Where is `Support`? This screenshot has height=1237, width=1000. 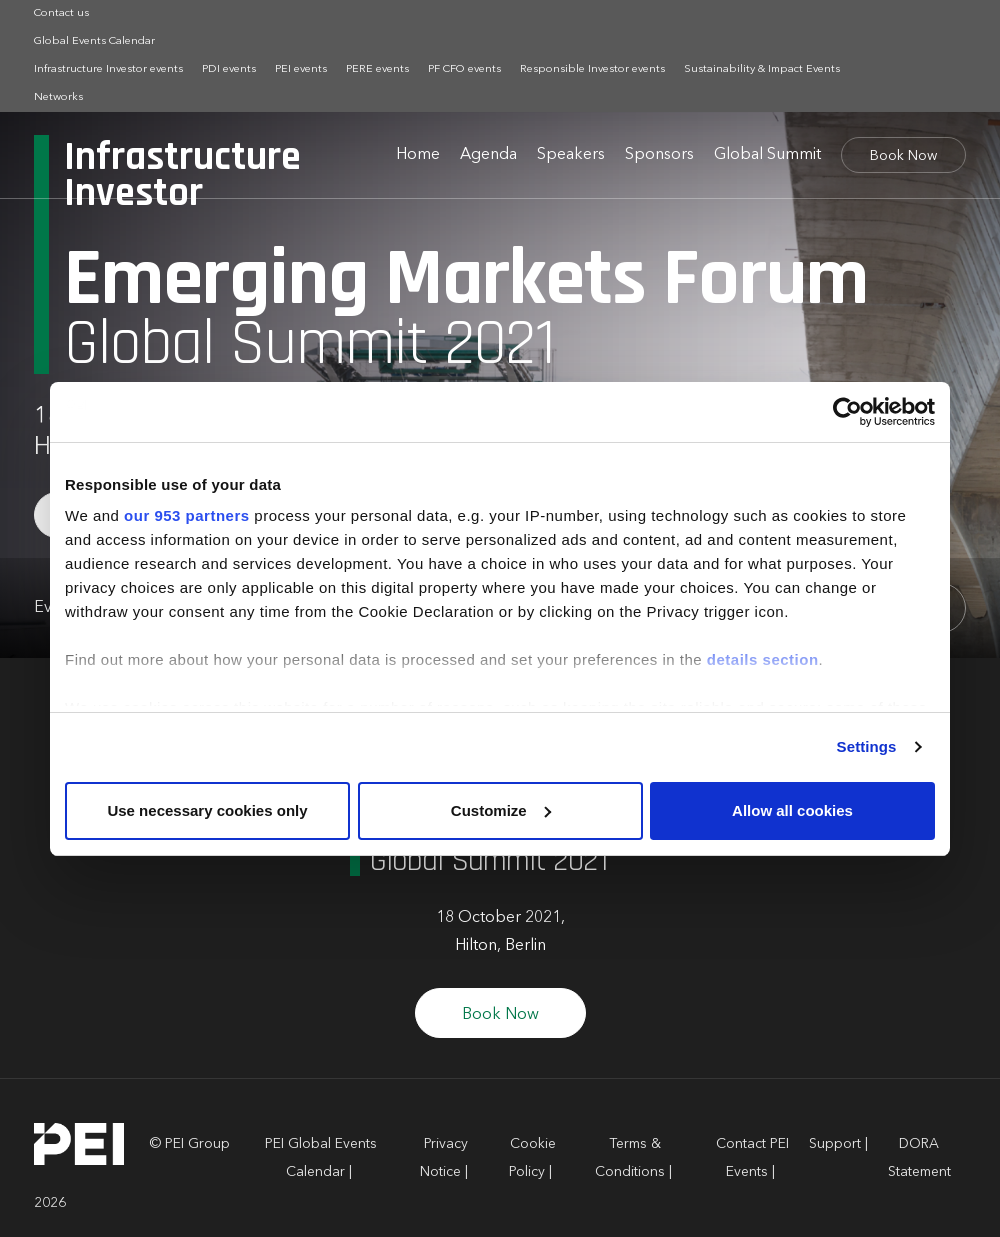 Support is located at coordinates (835, 1144).